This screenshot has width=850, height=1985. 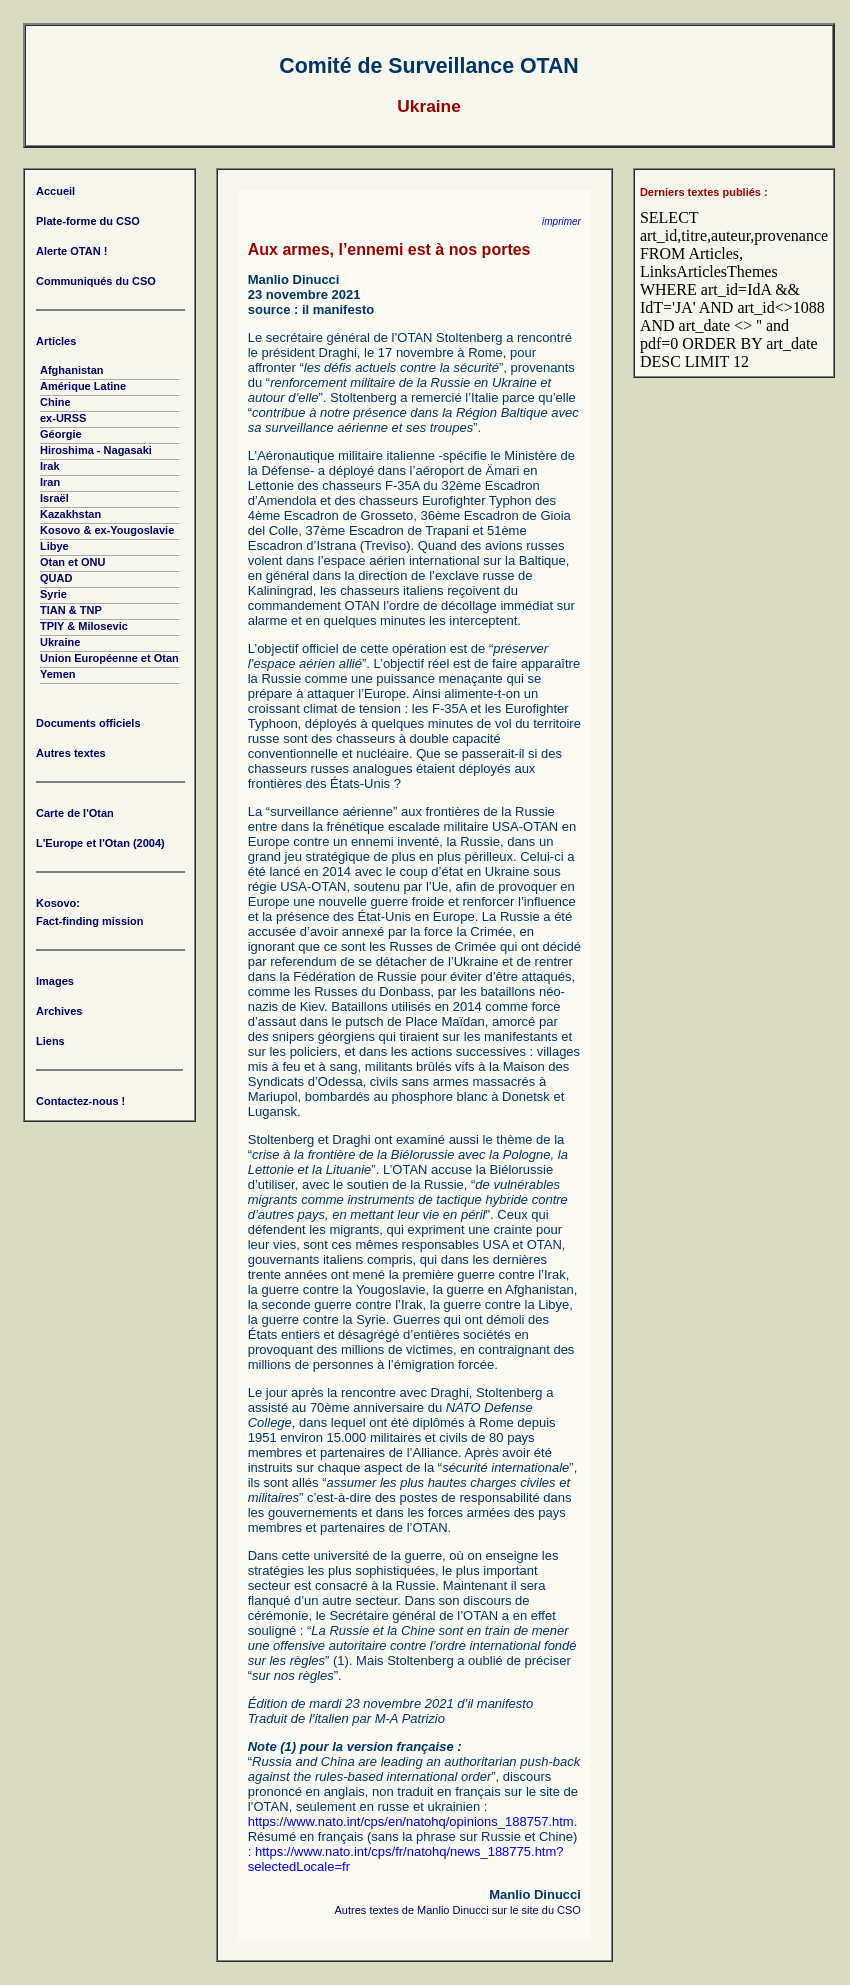 I want to click on QUAD, so click(x=56, y=578).